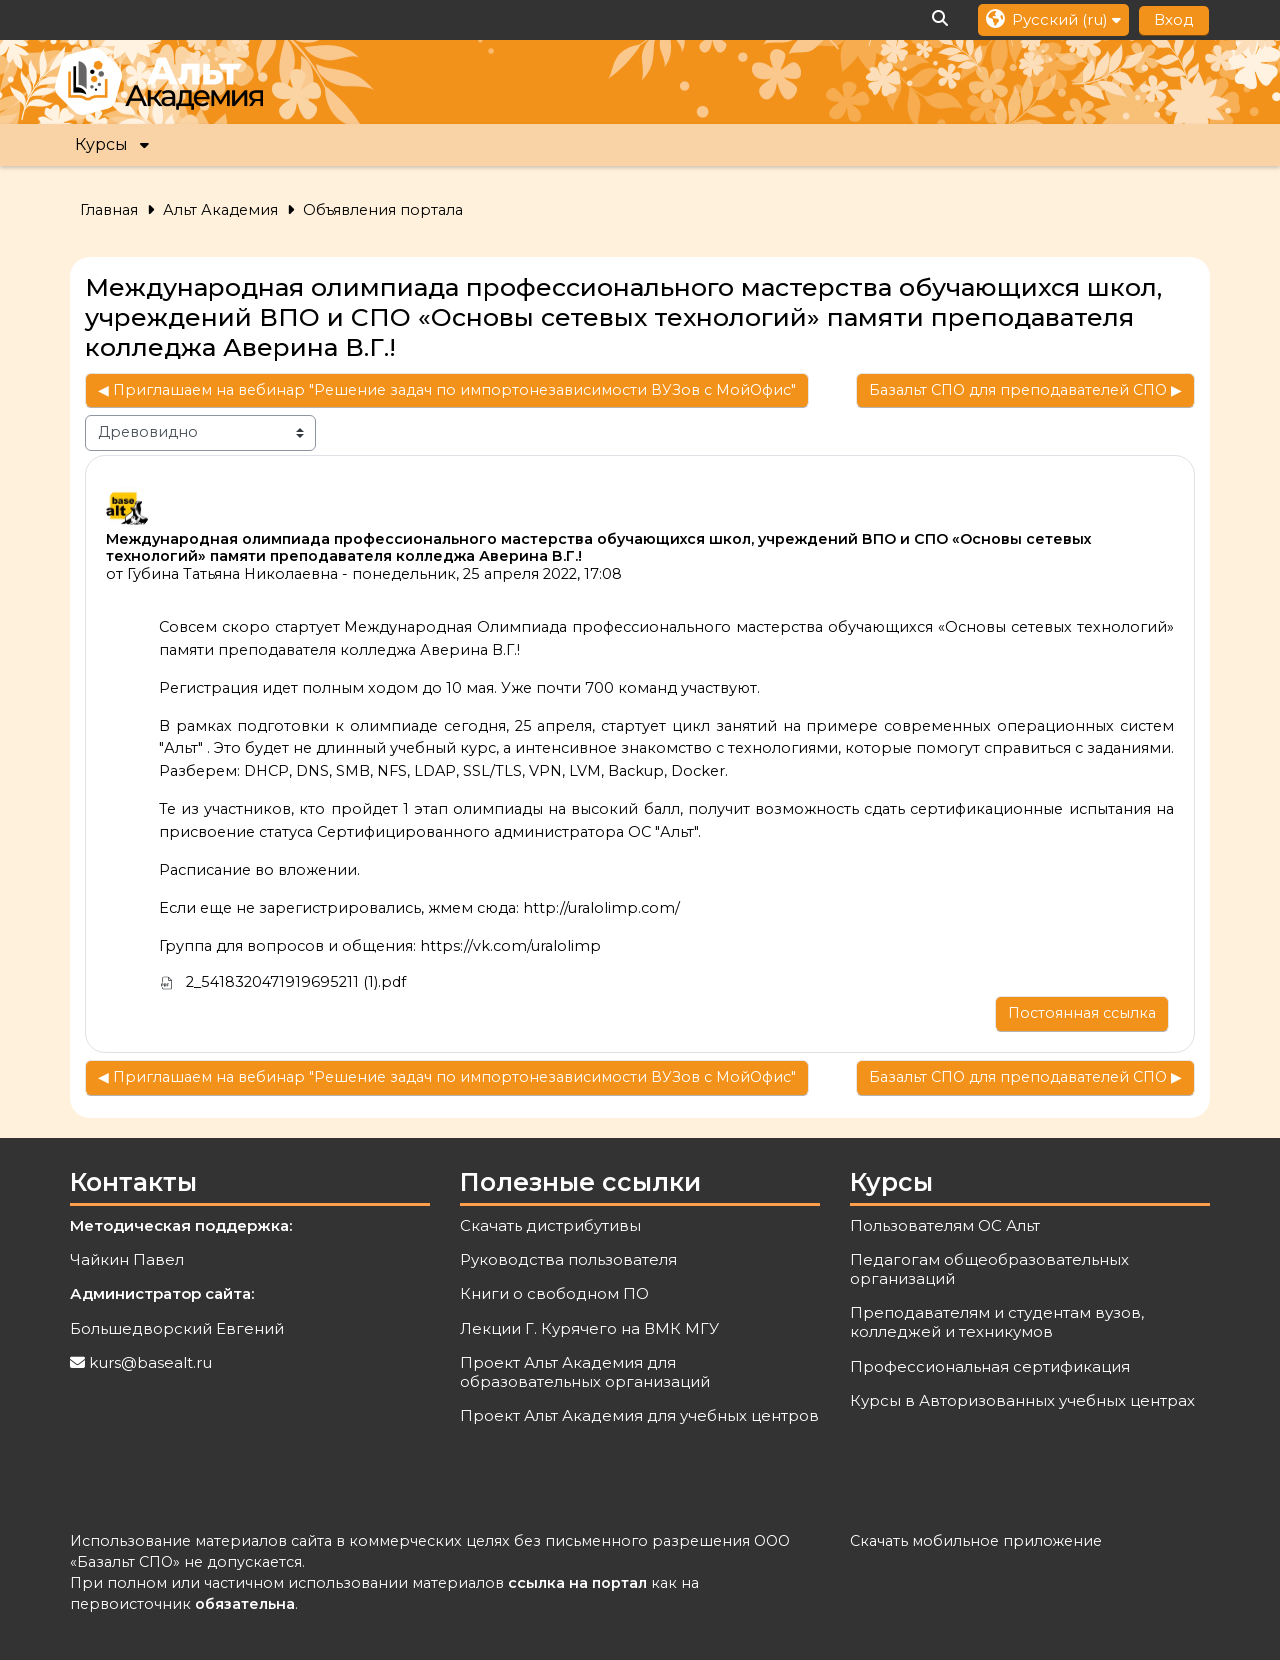  I want to click on Преподавателям и студентам вузов, колледжей и техникумов, so click(997, 1322).